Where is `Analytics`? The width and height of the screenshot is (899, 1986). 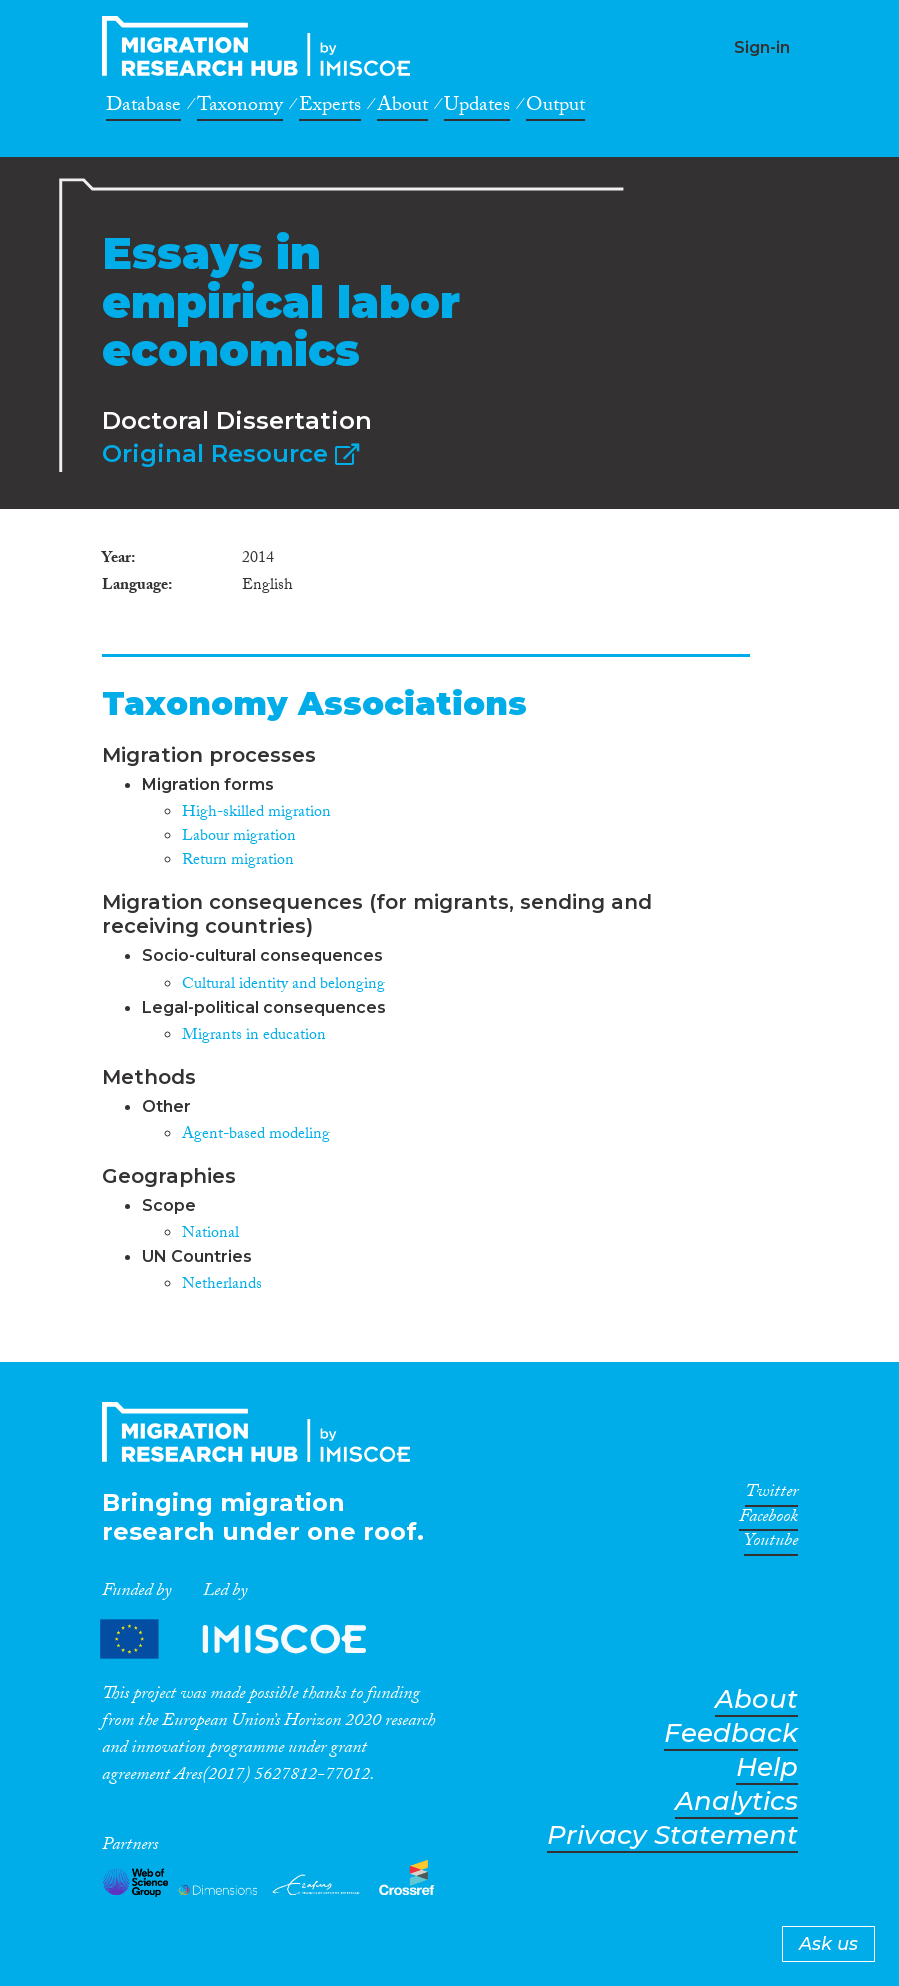
Analytics is located at coordinates (736, 1801).